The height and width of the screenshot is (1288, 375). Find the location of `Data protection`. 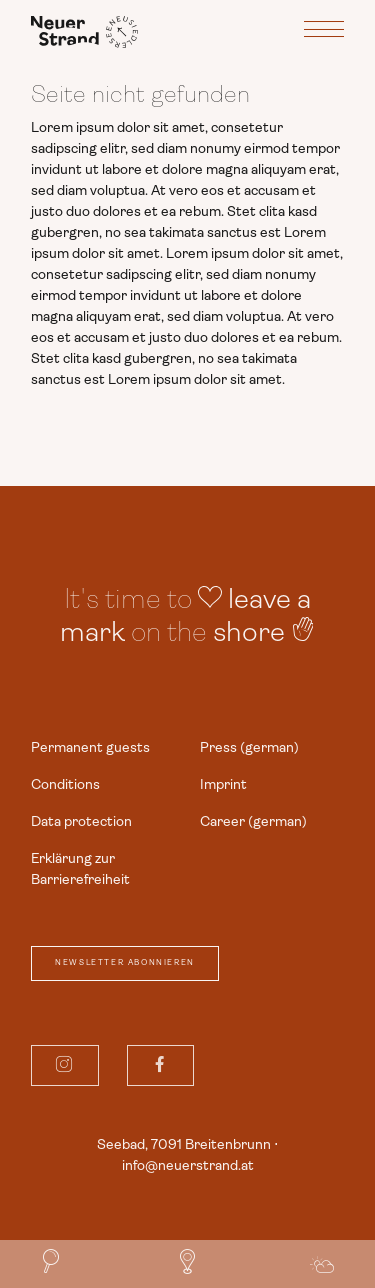

Data protection is located at coordinates (81, 821).